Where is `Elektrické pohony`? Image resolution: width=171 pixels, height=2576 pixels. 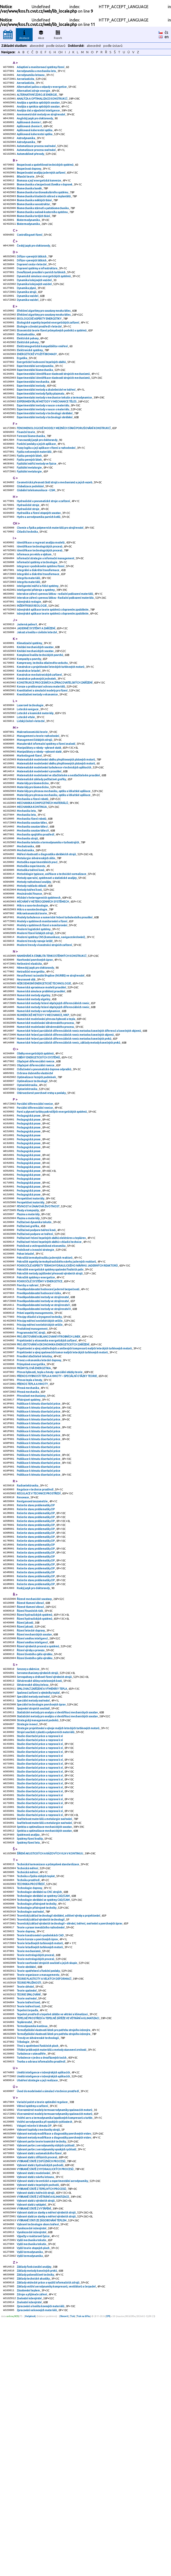
Elektrické pohony is located at coordinates (28, 368).